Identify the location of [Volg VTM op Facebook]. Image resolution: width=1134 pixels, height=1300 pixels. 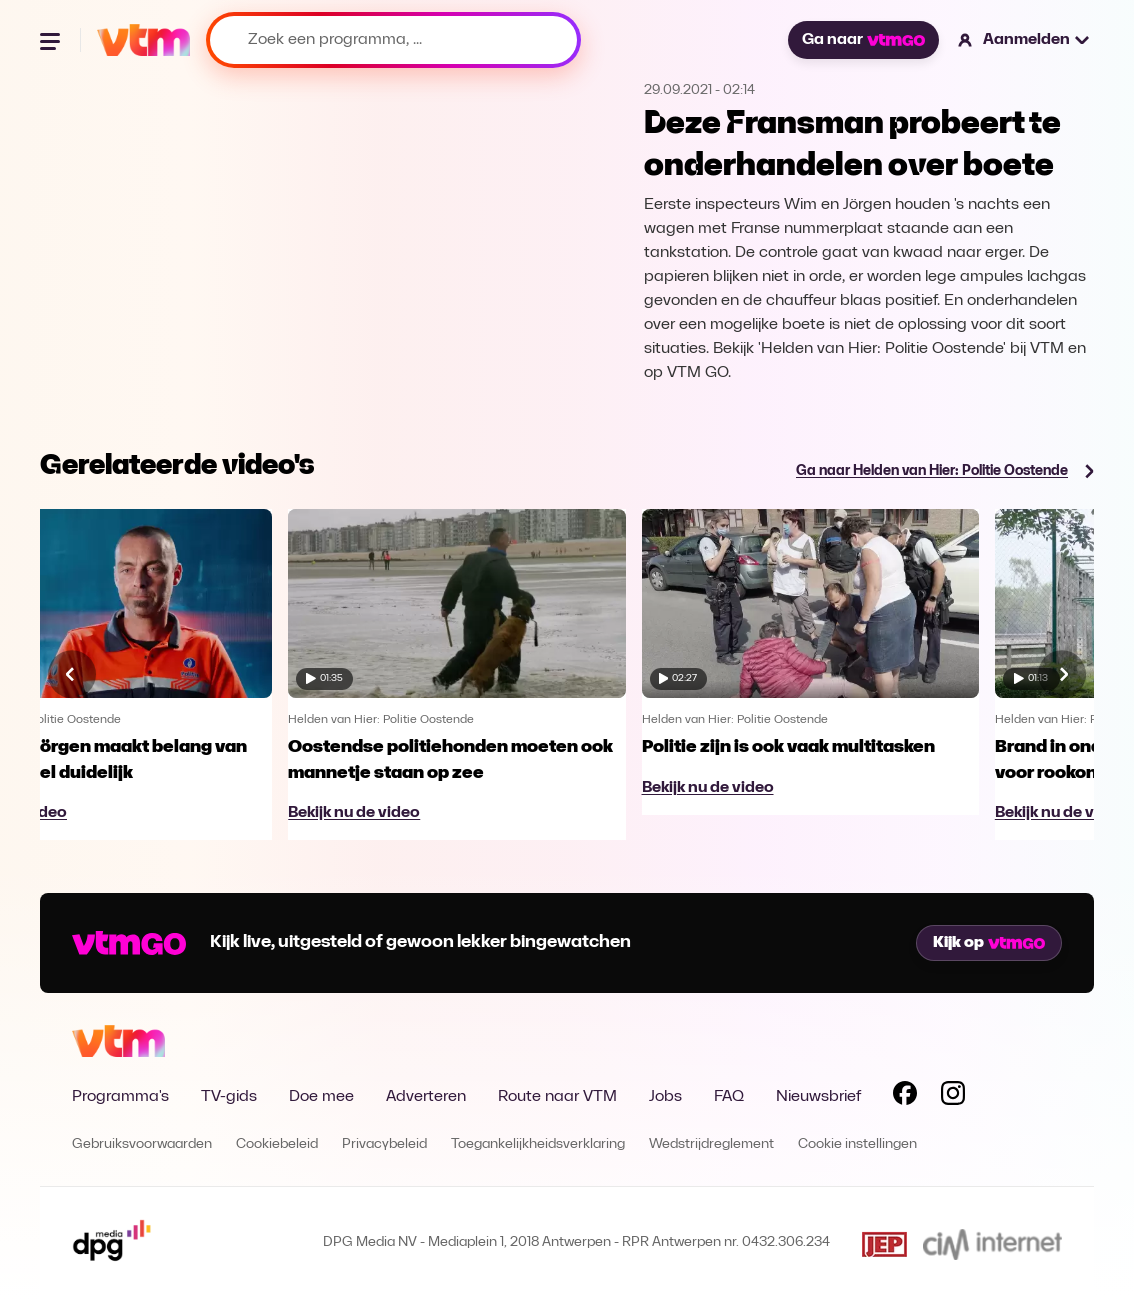
(905, 1097).